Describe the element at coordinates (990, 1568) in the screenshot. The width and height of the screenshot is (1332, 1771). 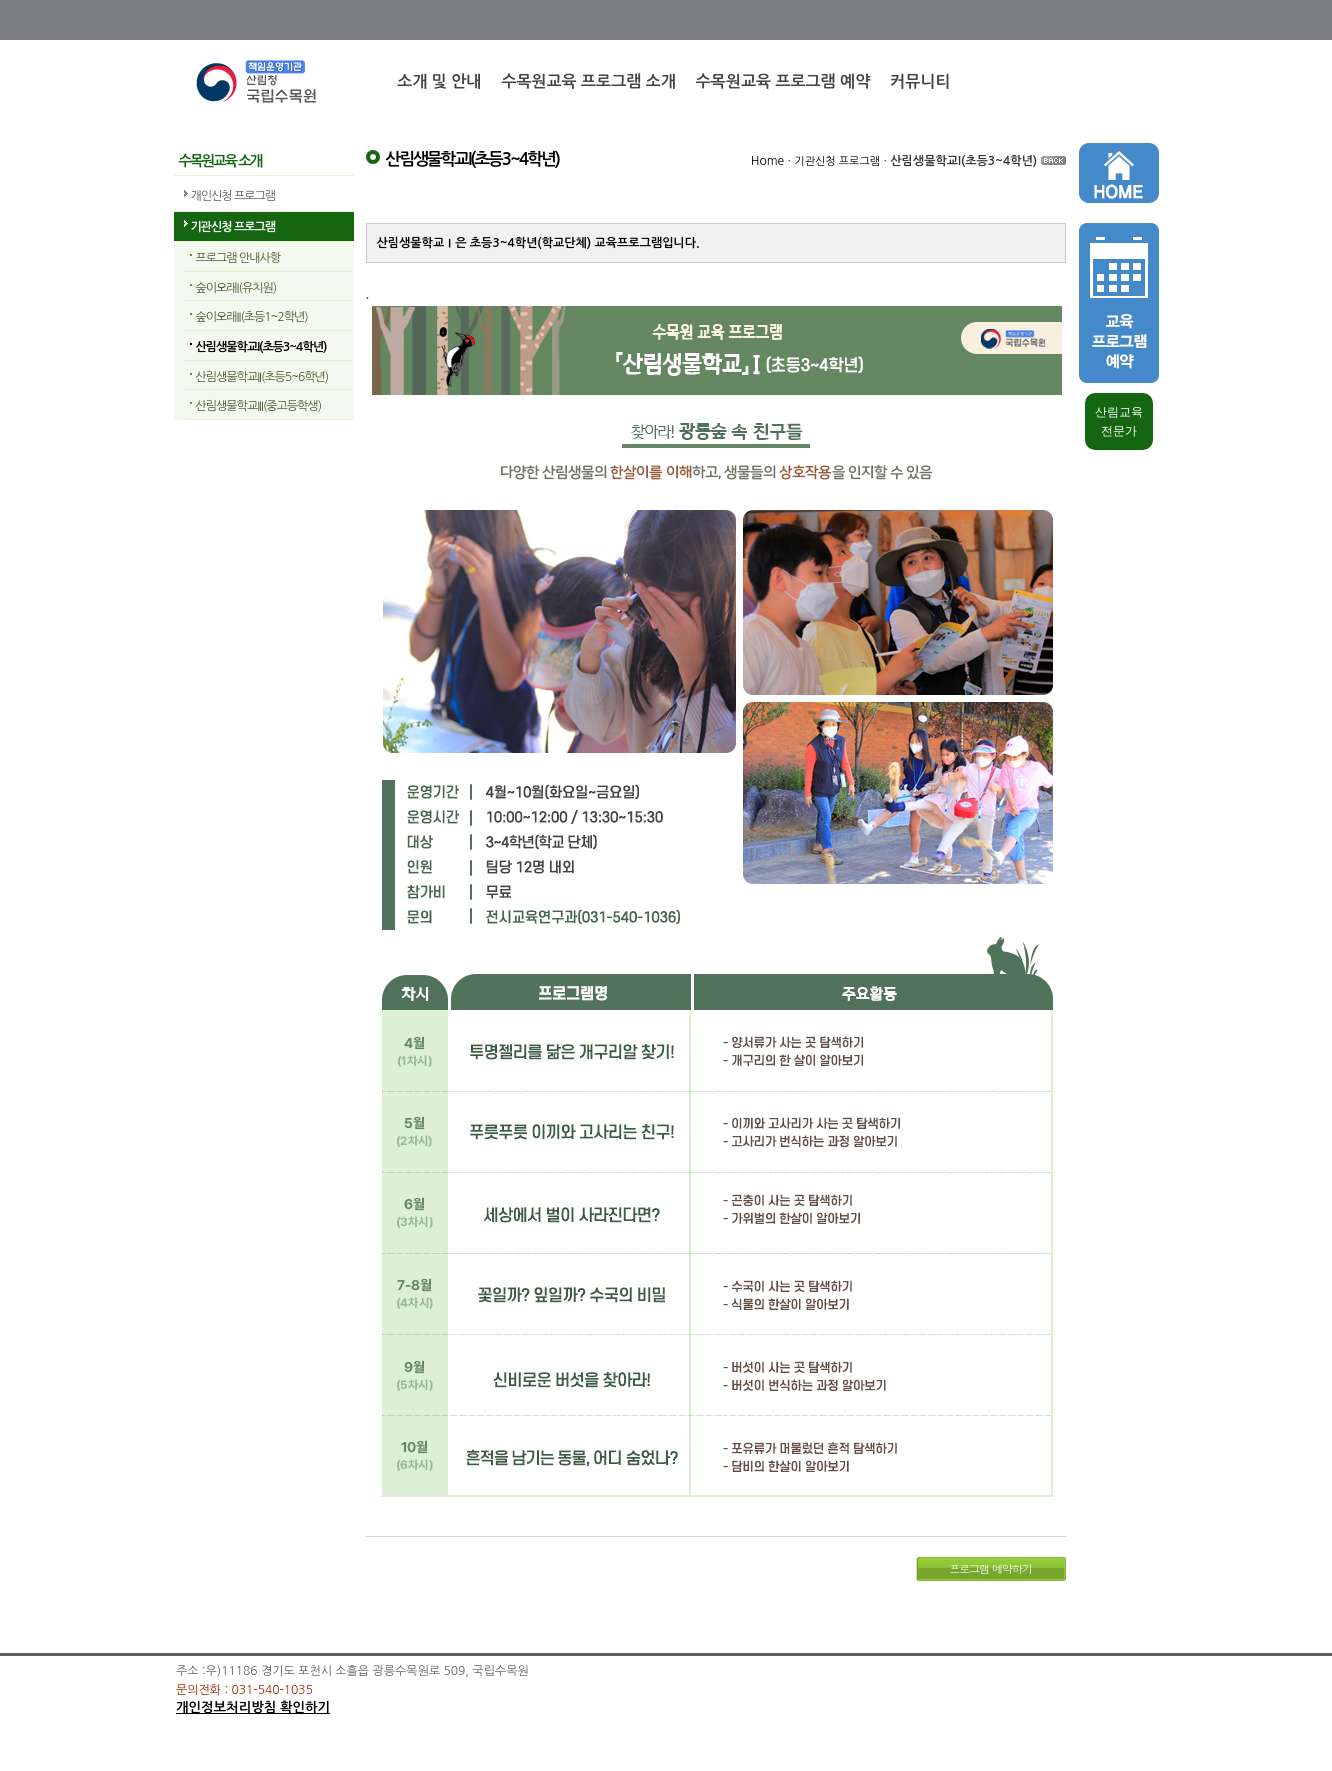
I see `프로그램 예약하기` at that location.